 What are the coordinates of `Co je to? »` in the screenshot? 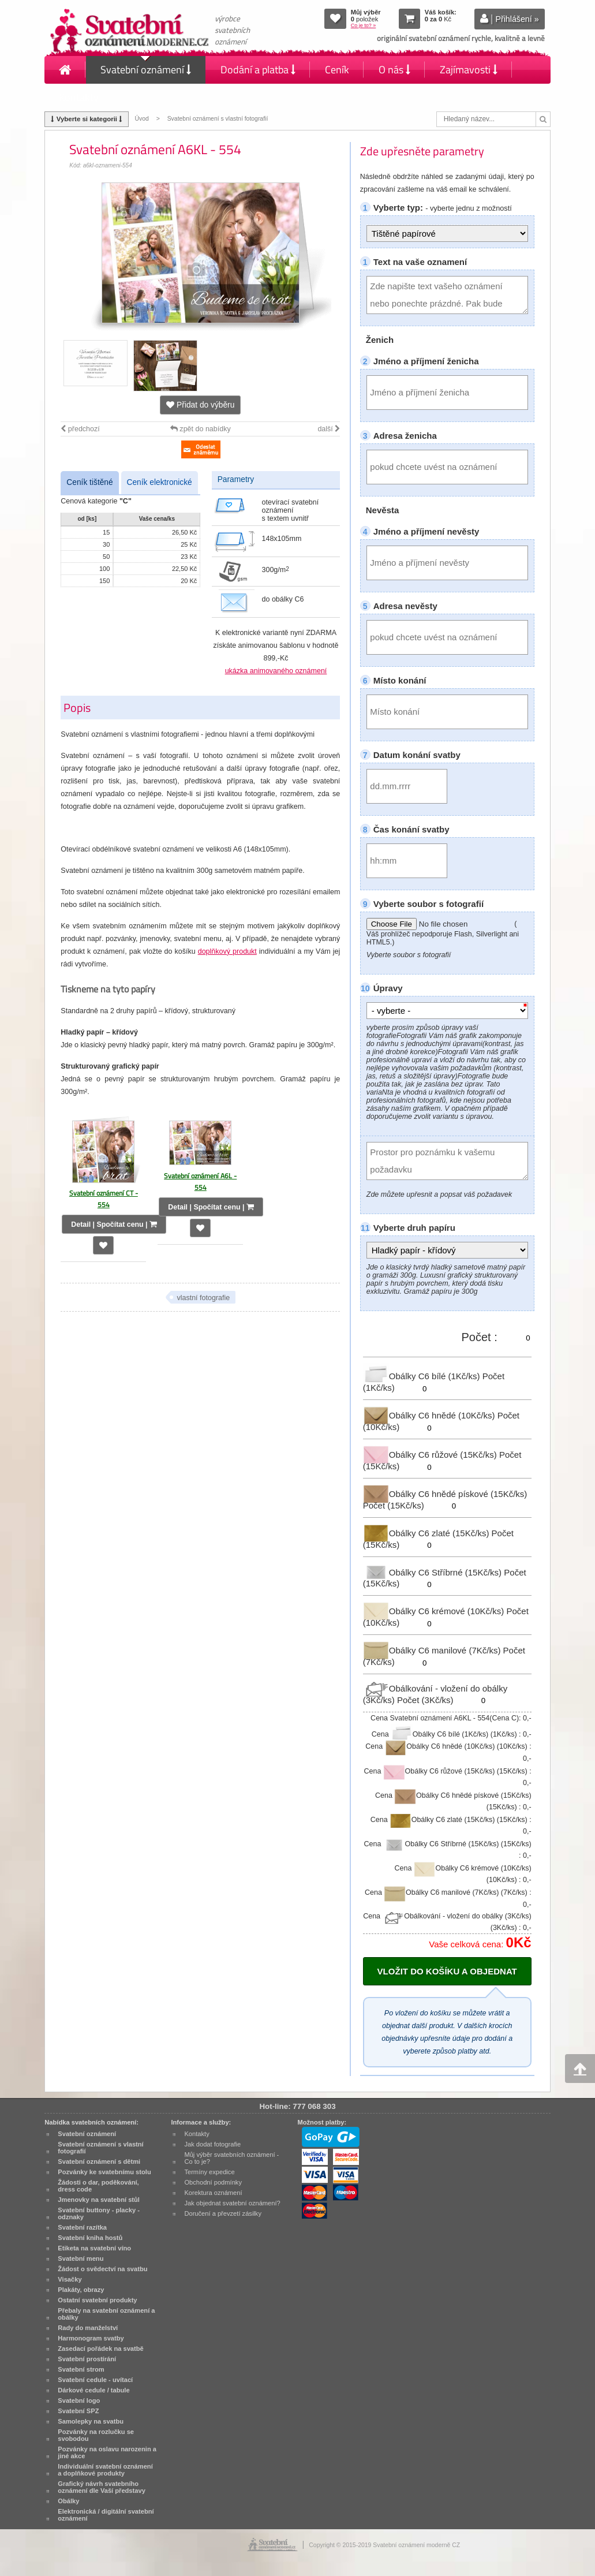 It's located at (363, 25).